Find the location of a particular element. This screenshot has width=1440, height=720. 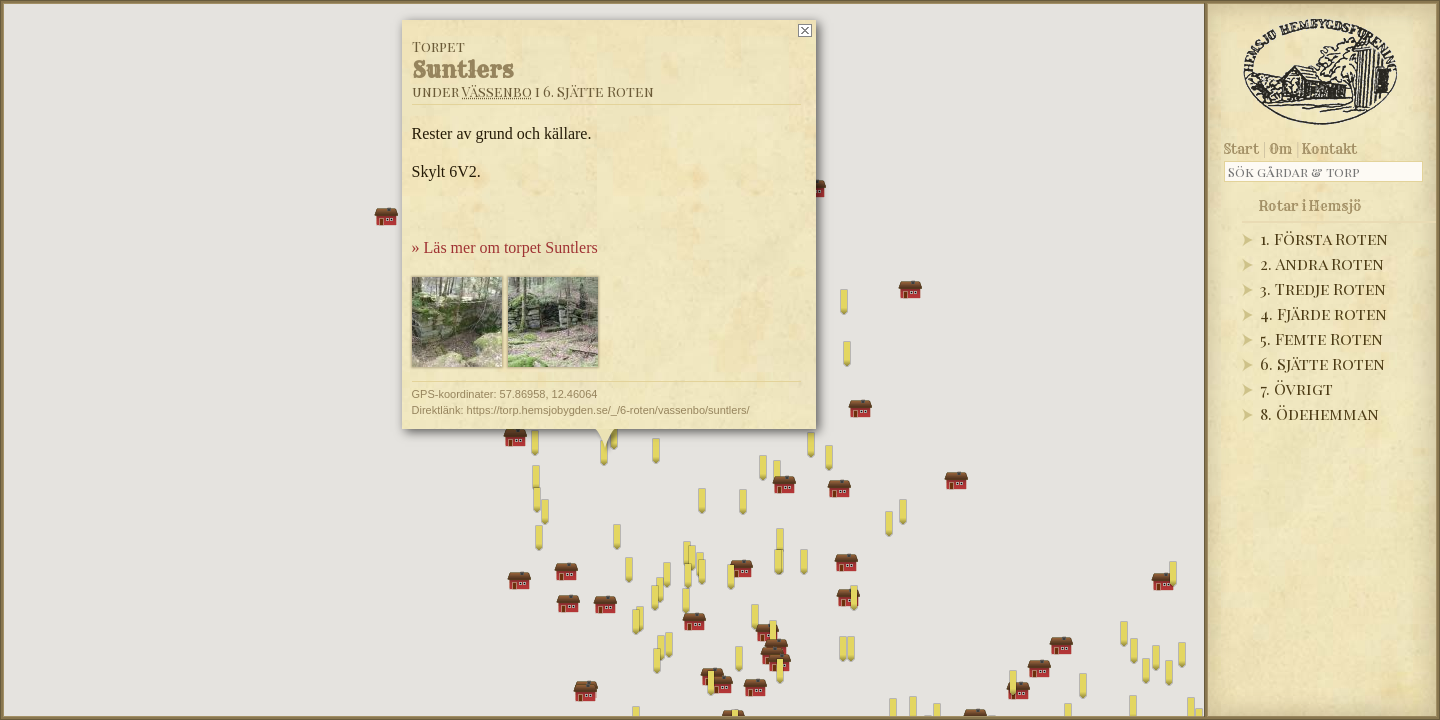

7. Övrigt is located at coordinates (1296, 388).